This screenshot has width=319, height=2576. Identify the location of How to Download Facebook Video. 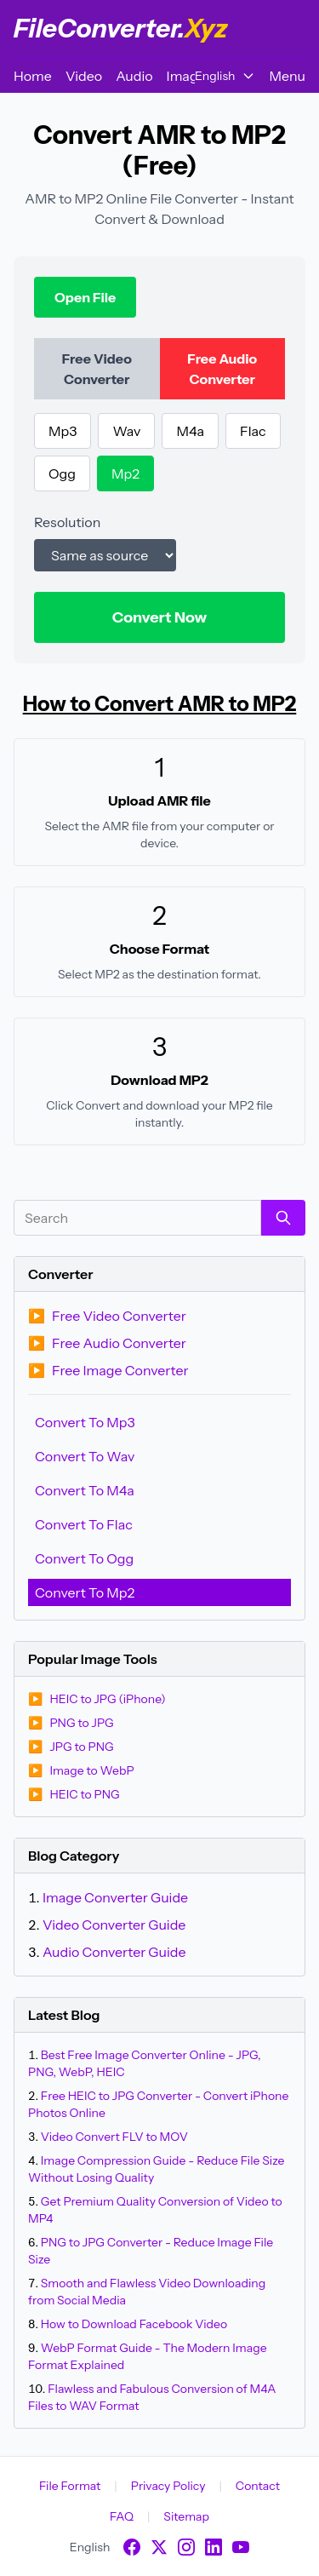
(134, 2324).